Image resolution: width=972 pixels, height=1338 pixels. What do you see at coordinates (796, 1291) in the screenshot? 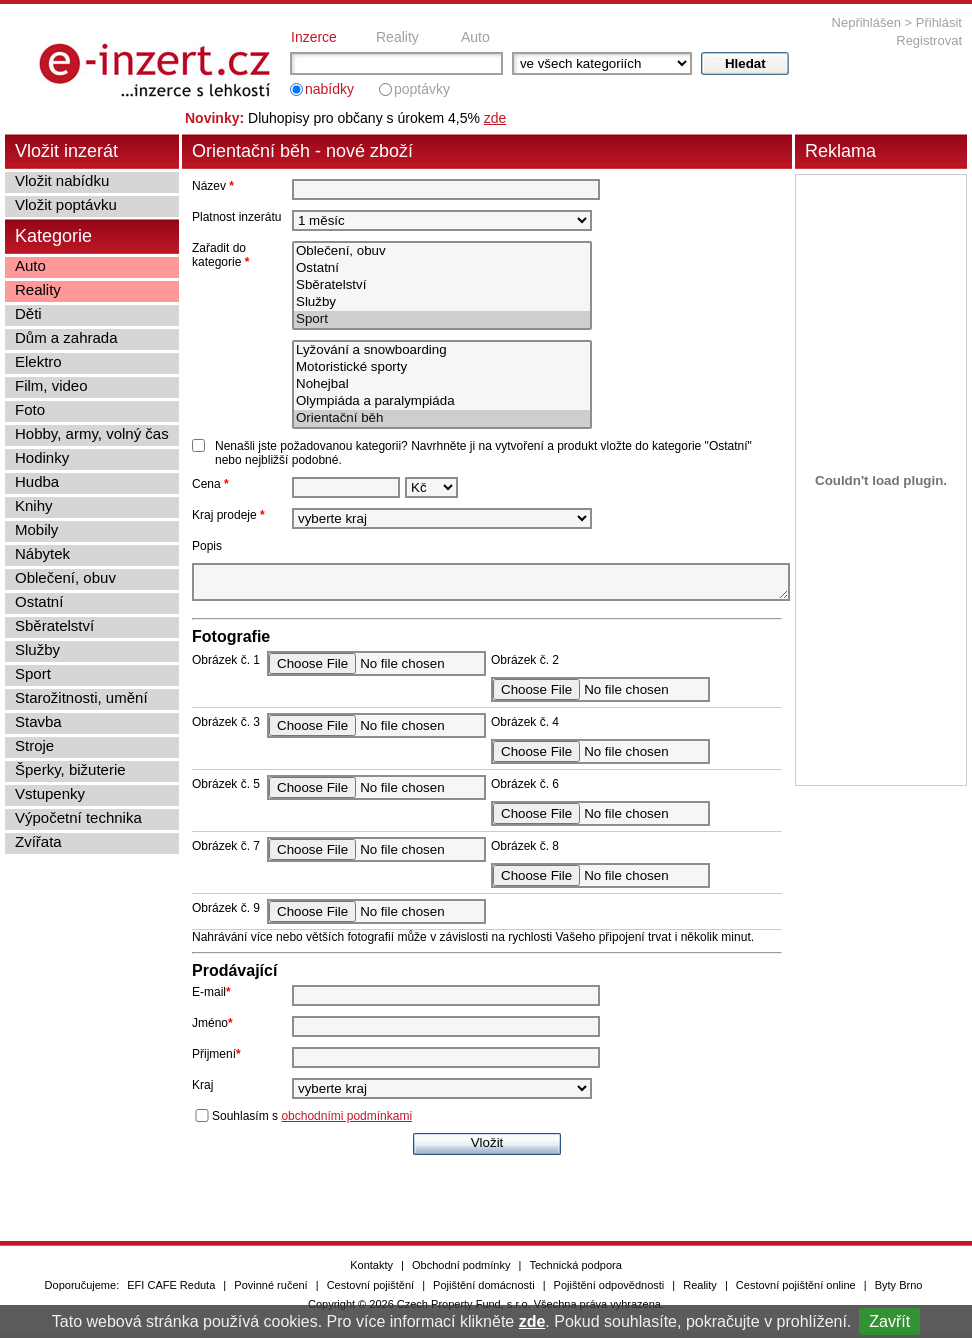
I see `Cestovní pojištění online` at bounding box center [796, 1291].